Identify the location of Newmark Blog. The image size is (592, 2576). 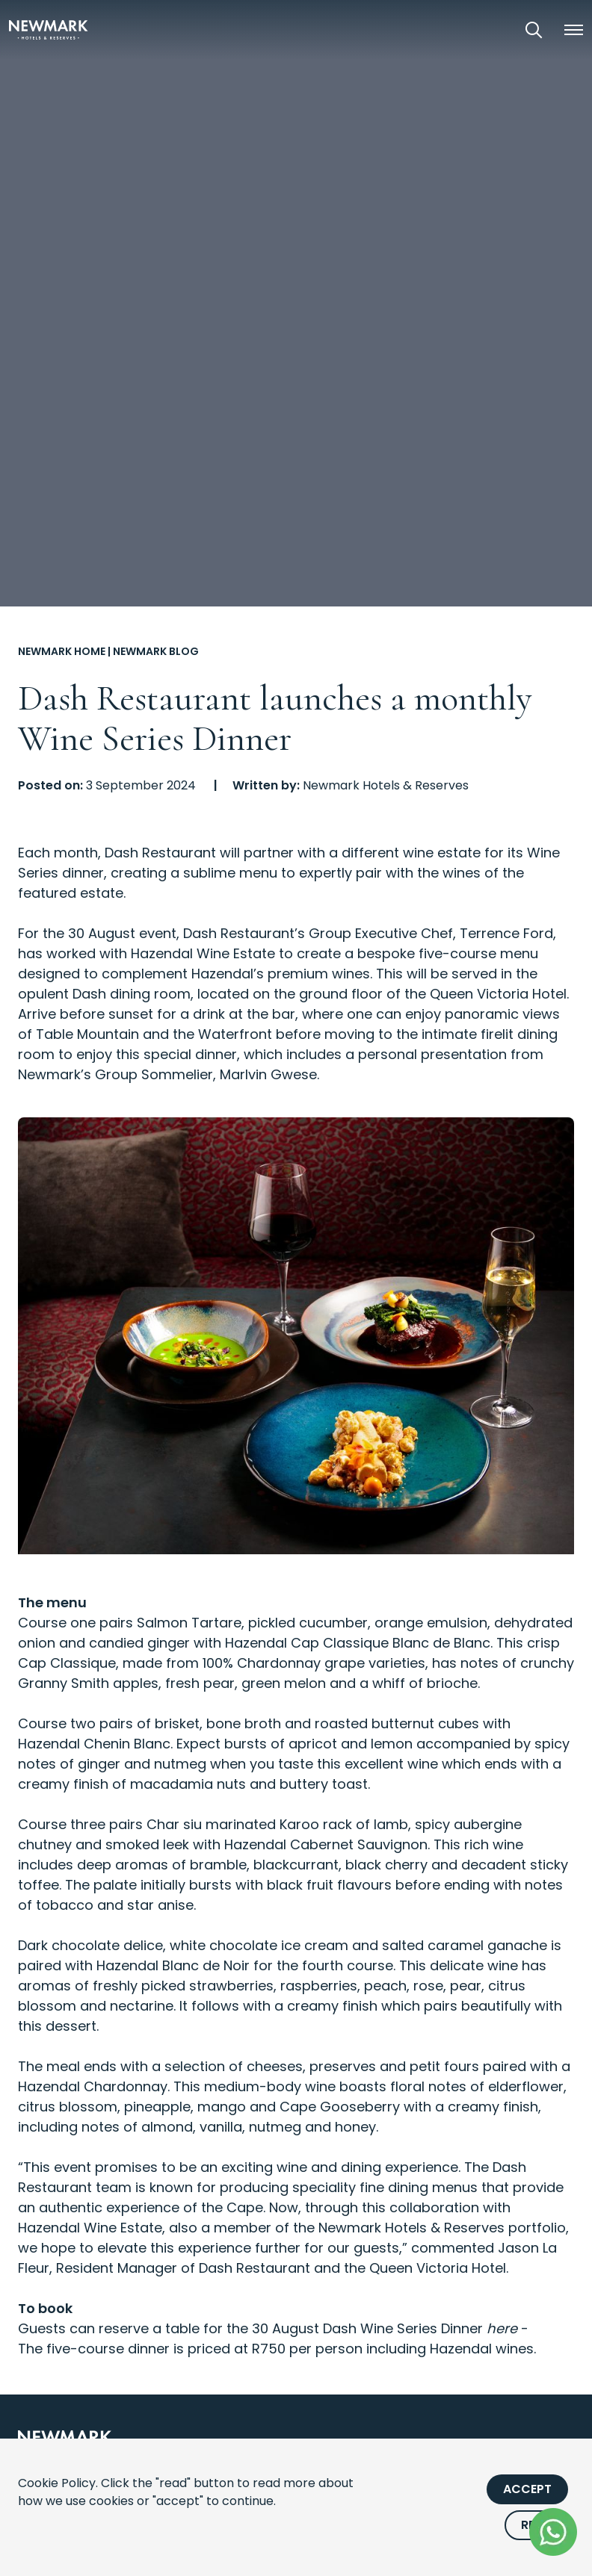
(156, 651).